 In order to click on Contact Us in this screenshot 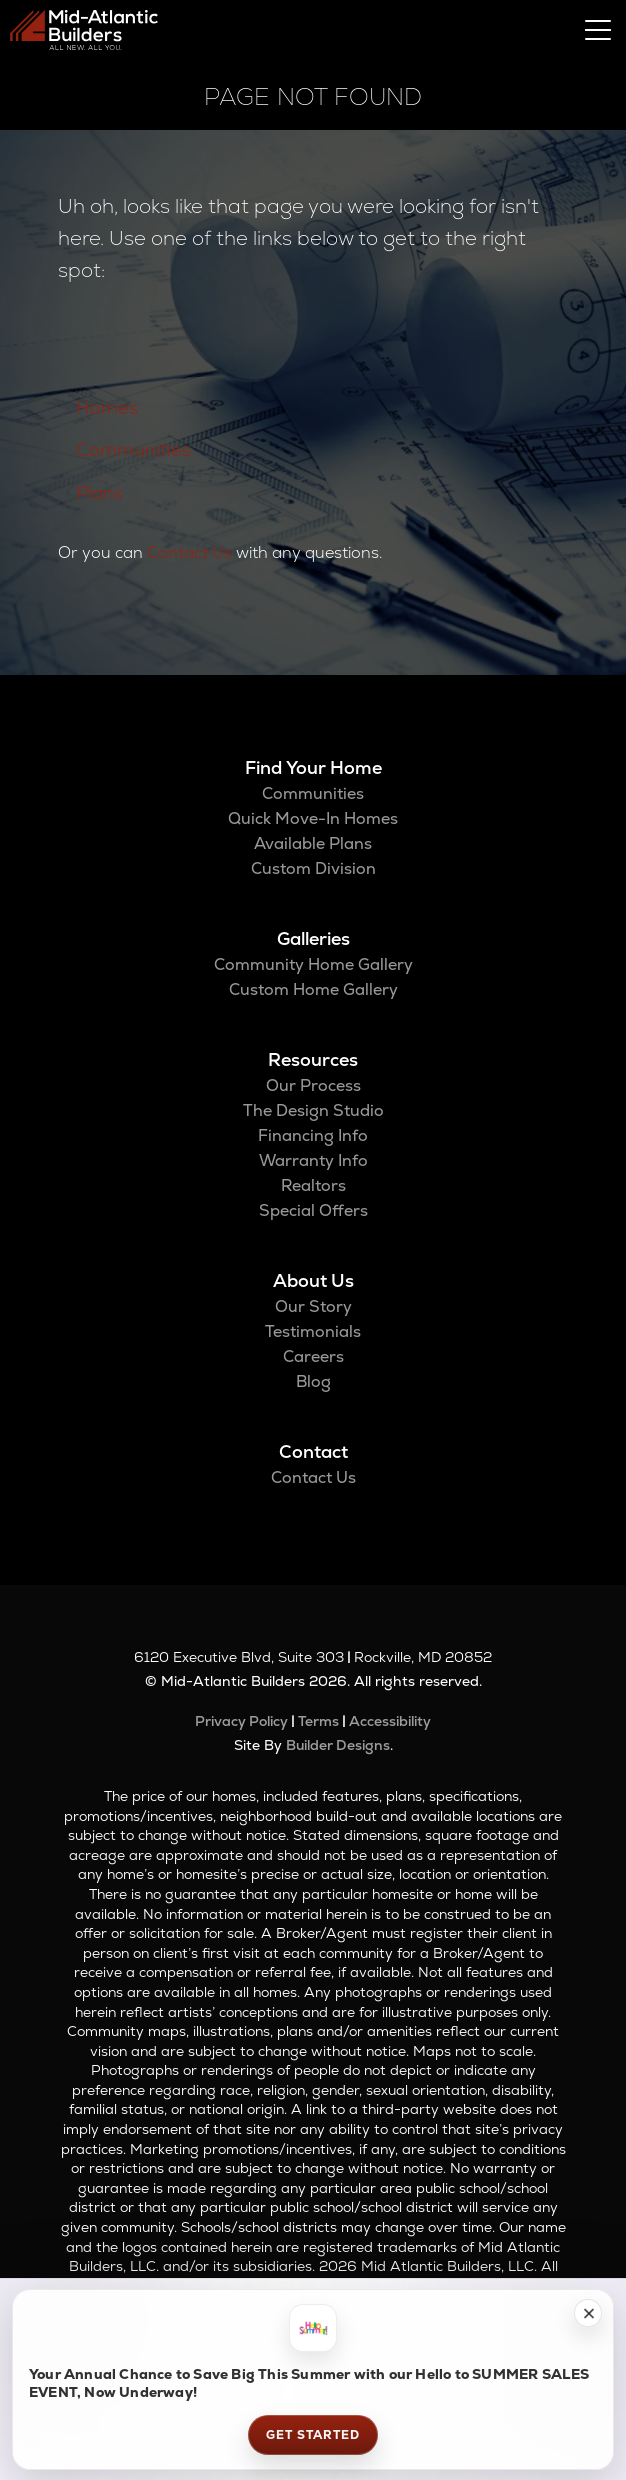, I will do `click(189, 552)`.